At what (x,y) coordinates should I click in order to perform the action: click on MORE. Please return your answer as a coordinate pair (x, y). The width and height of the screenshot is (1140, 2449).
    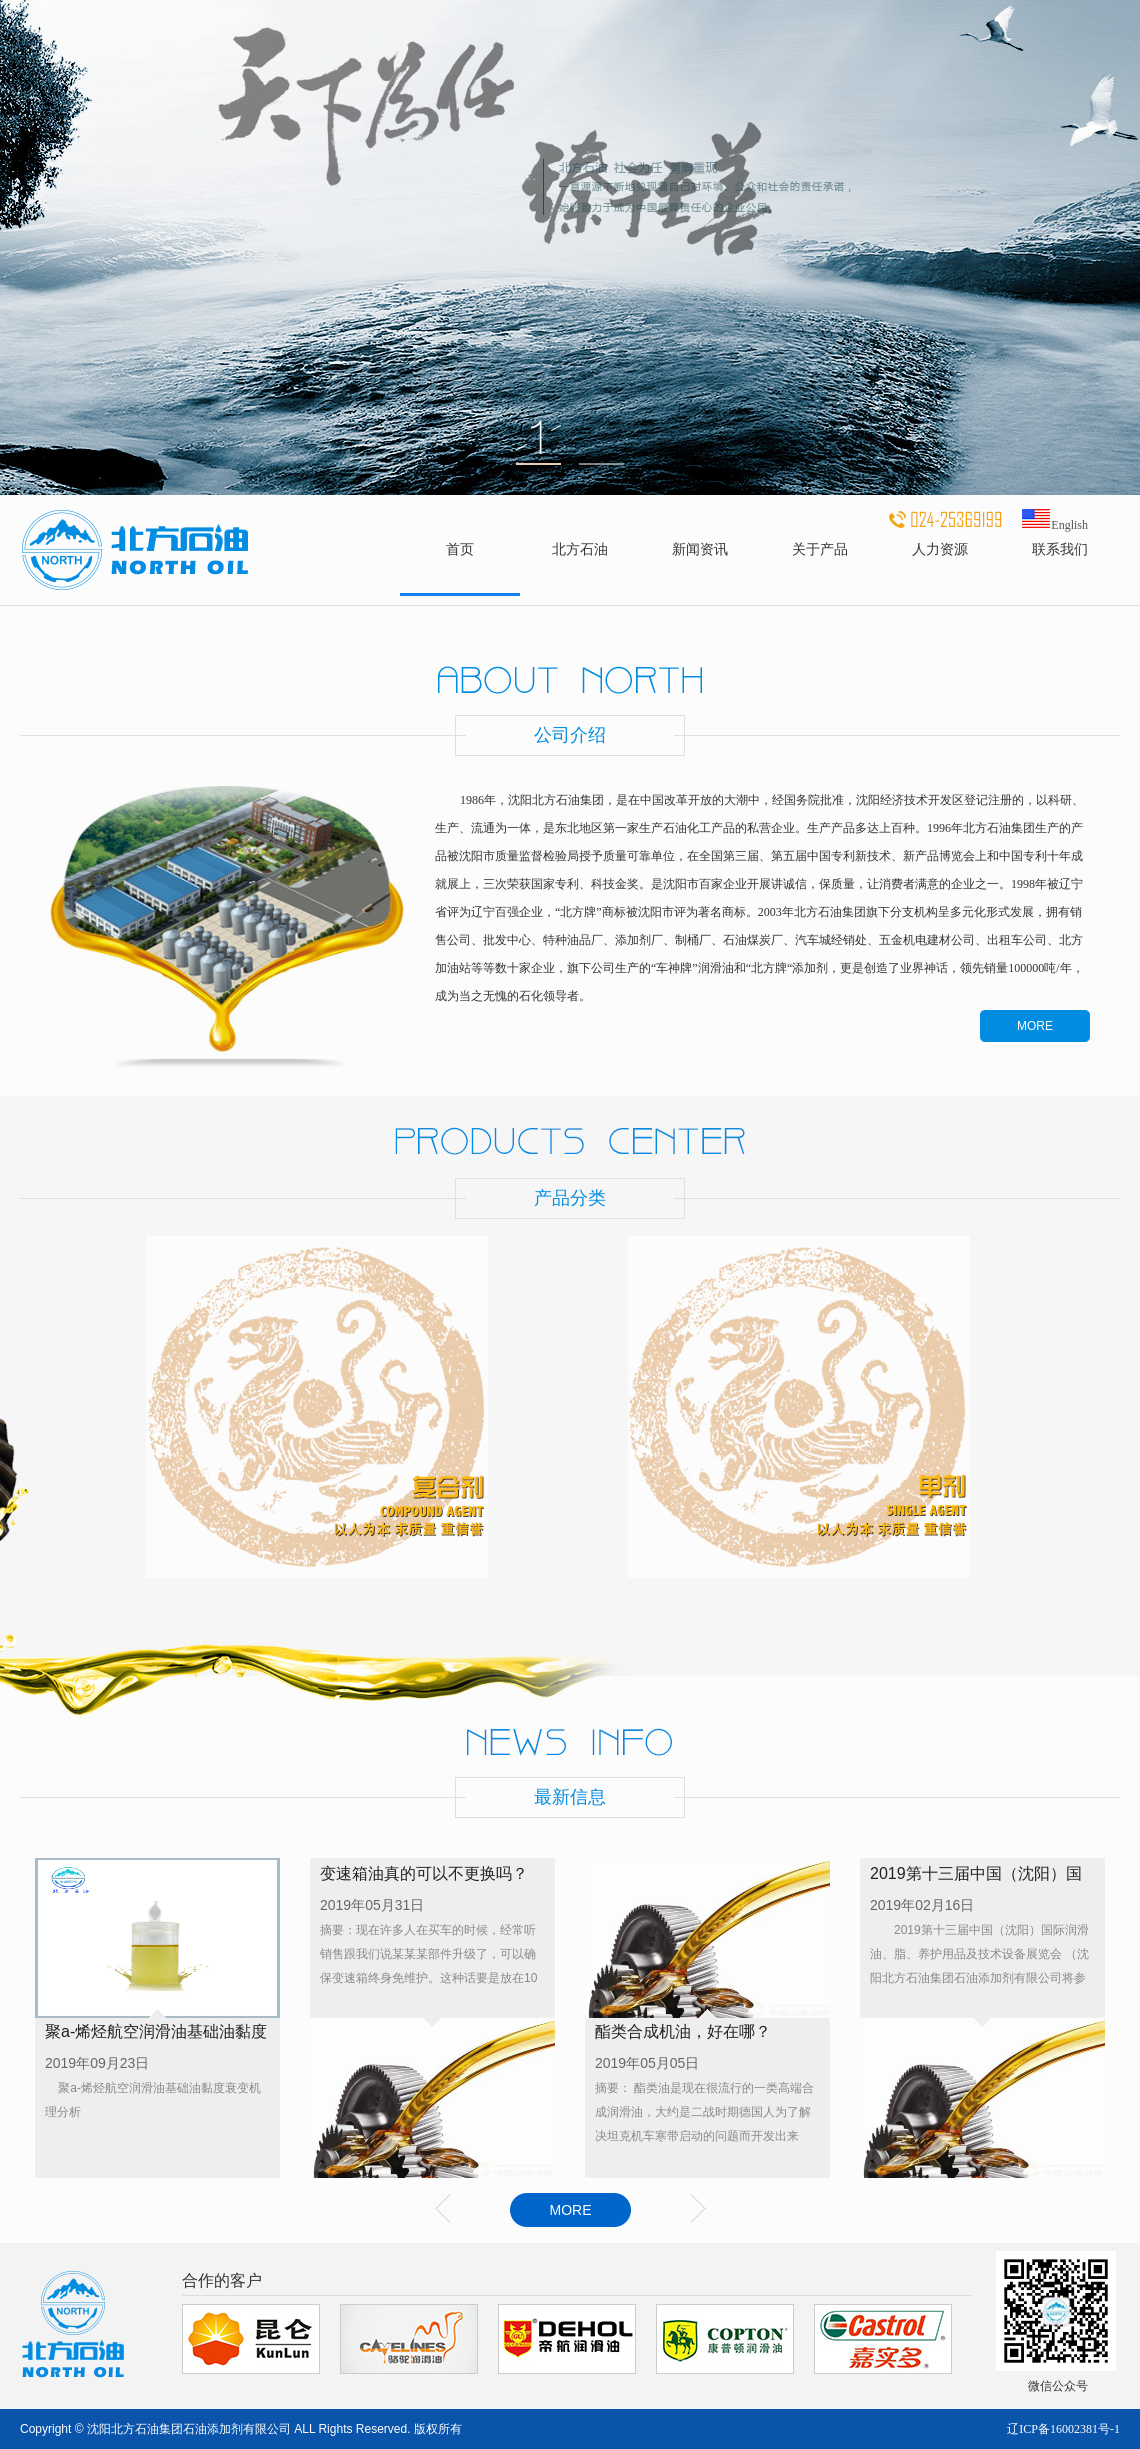
    Looking at the image, I should click on (1035, 1026).